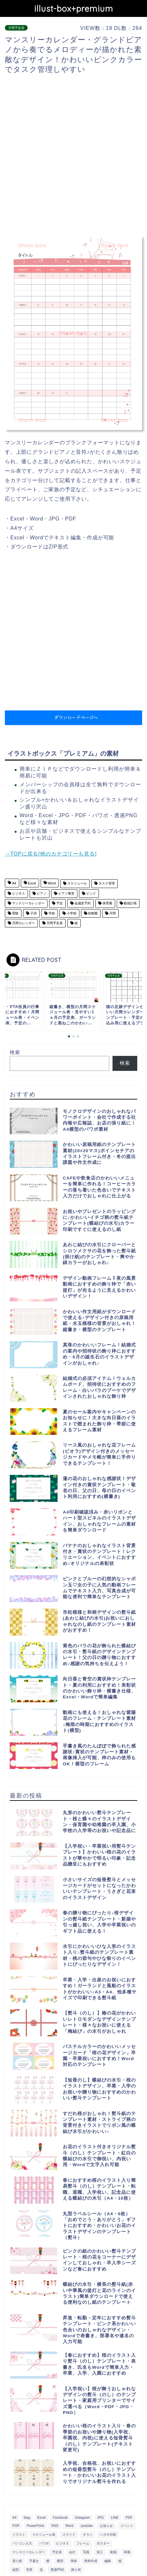 The image size is (147, 2576). Describe the element at coordinates (22, 2543) in the screenshot. I see `パソコン入力 [パソコン入力 (285個の項目)]` at that location.